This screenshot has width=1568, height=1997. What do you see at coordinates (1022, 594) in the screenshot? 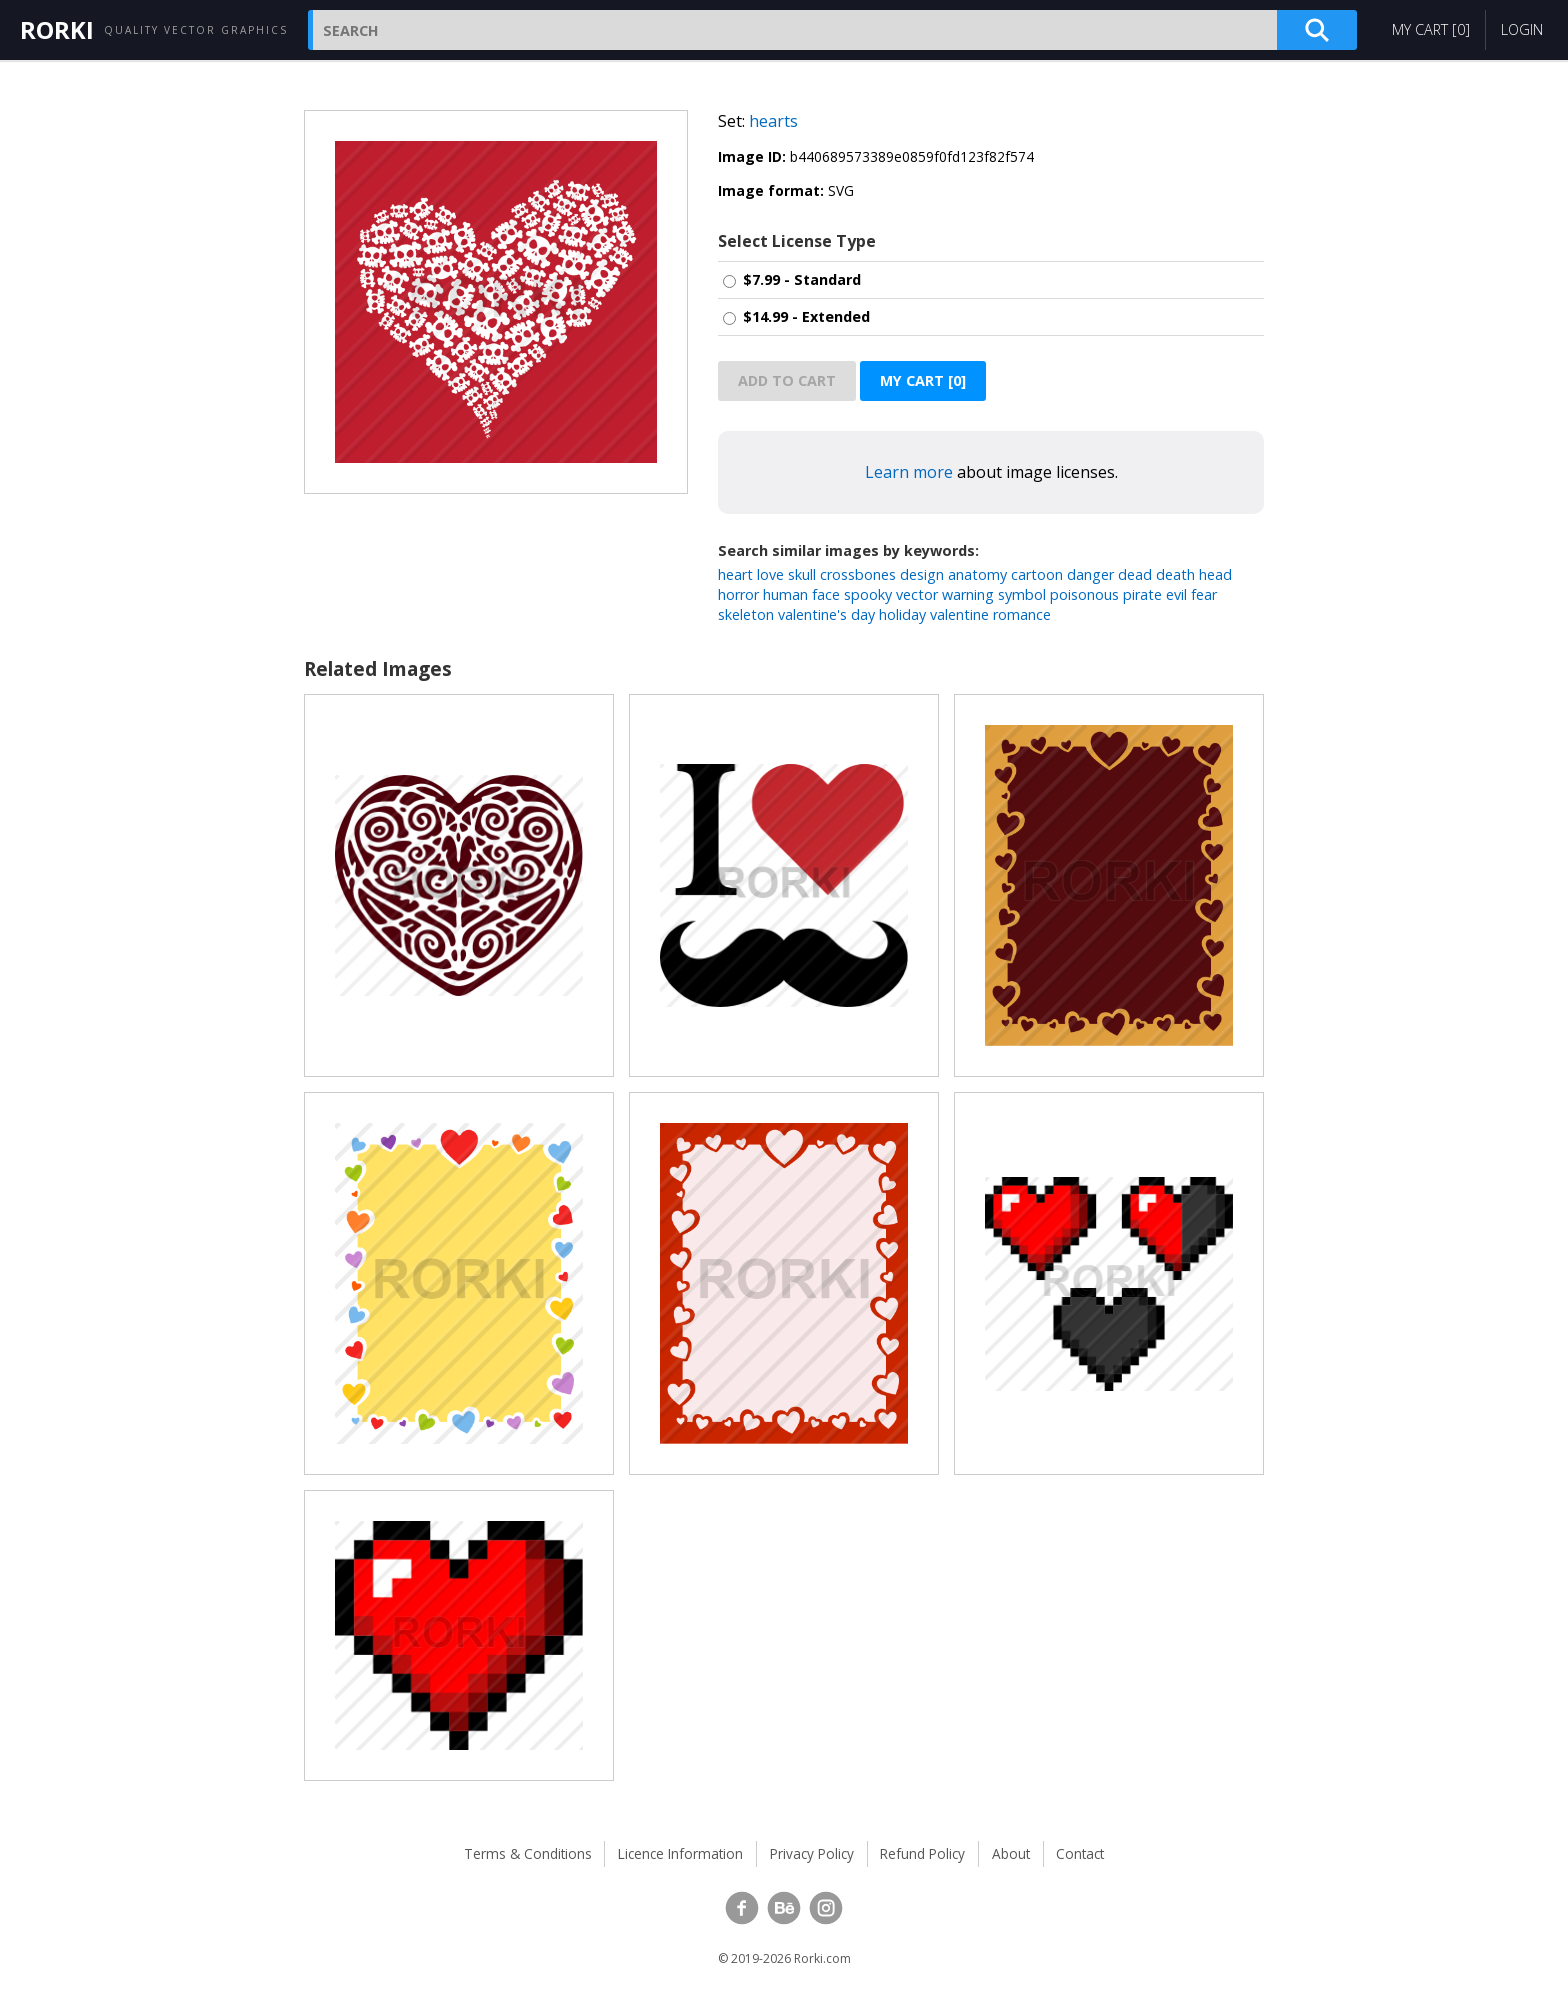
I see `symbol` at bounding box center [1022, 594].